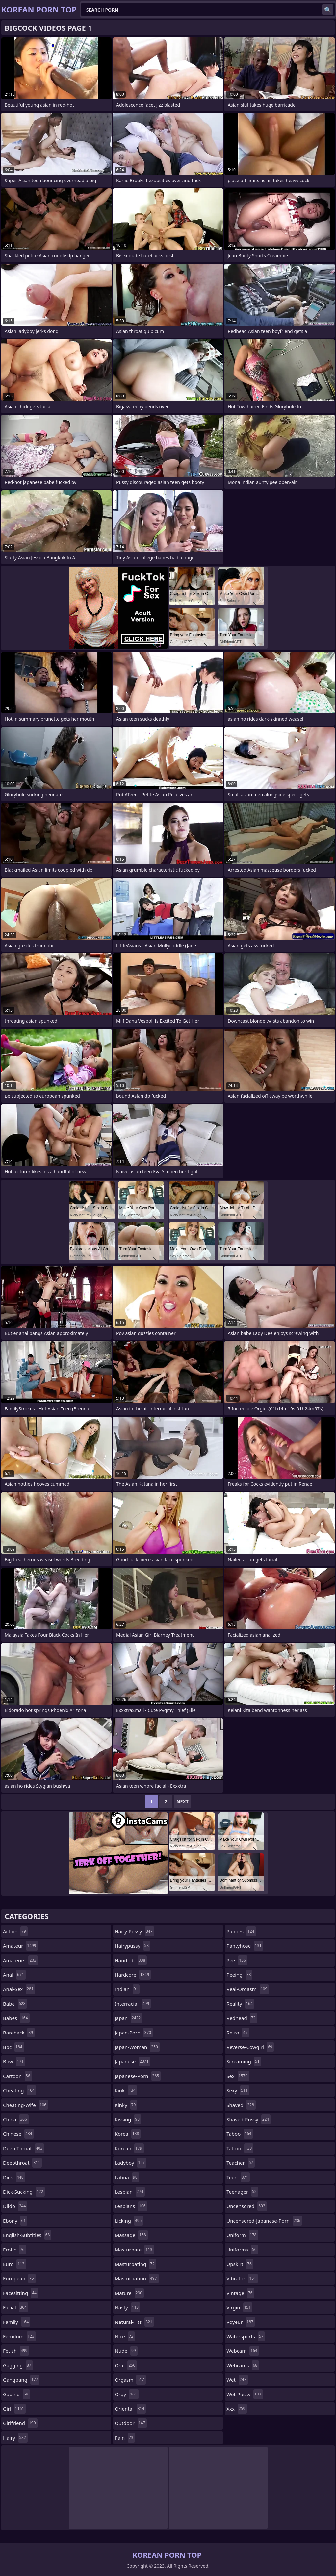  What do you see at coordinates (19, 2336) in the screenshot?
I see `femdom` at bounding box center [19, 2336].